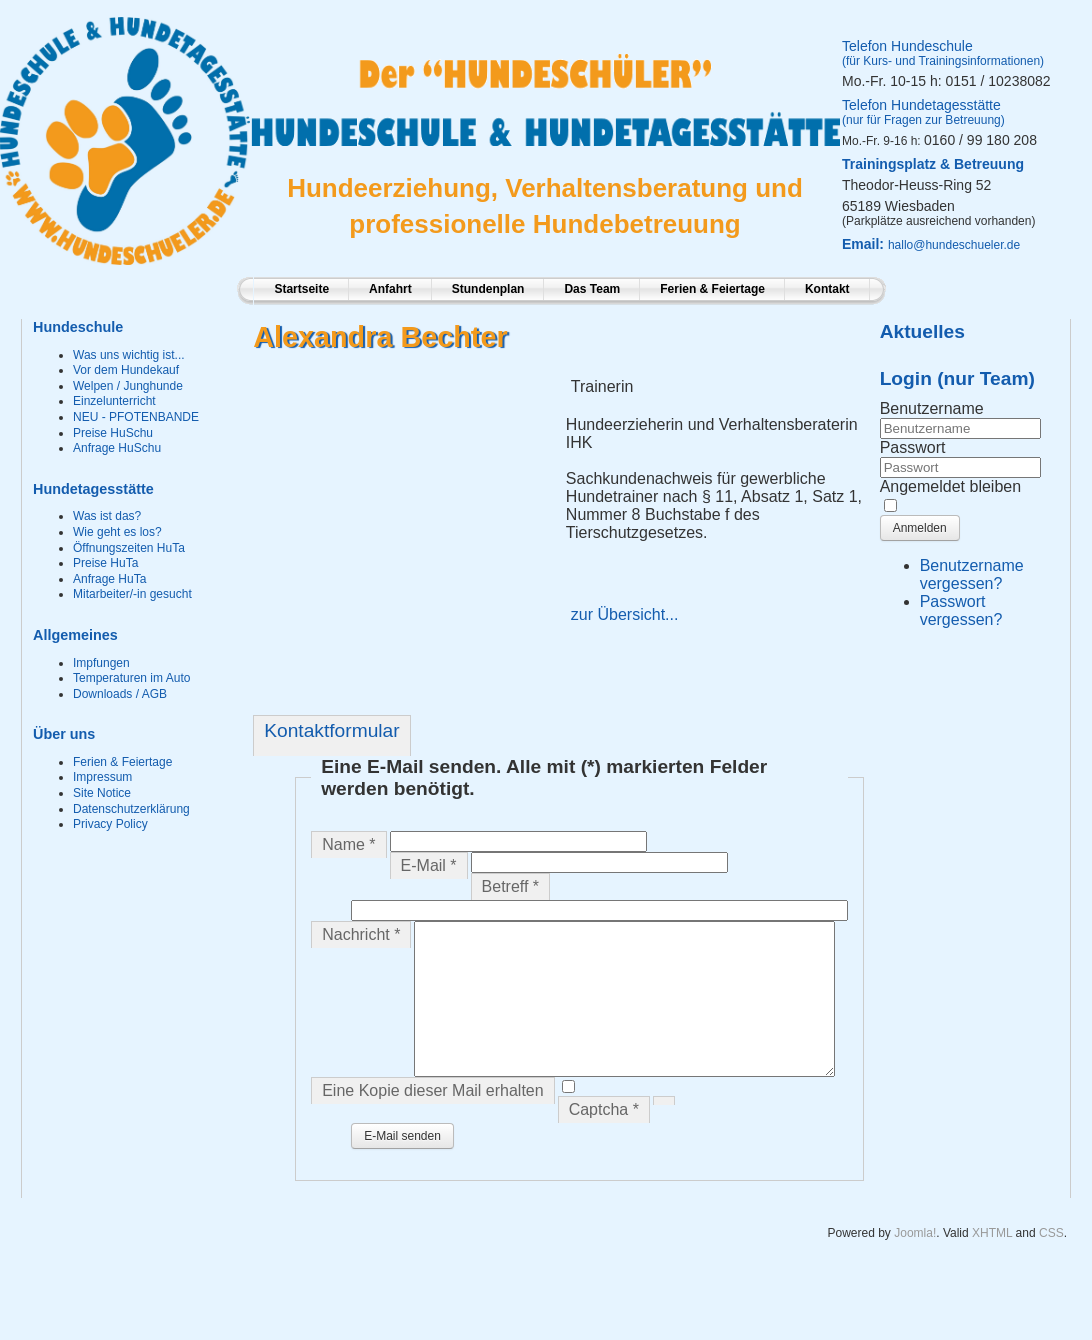 The image size is (1092, 1340). What do you see at coordinates (102, 777) in the screenshot?
I see `Impressum` at bounding box center [102, 777].